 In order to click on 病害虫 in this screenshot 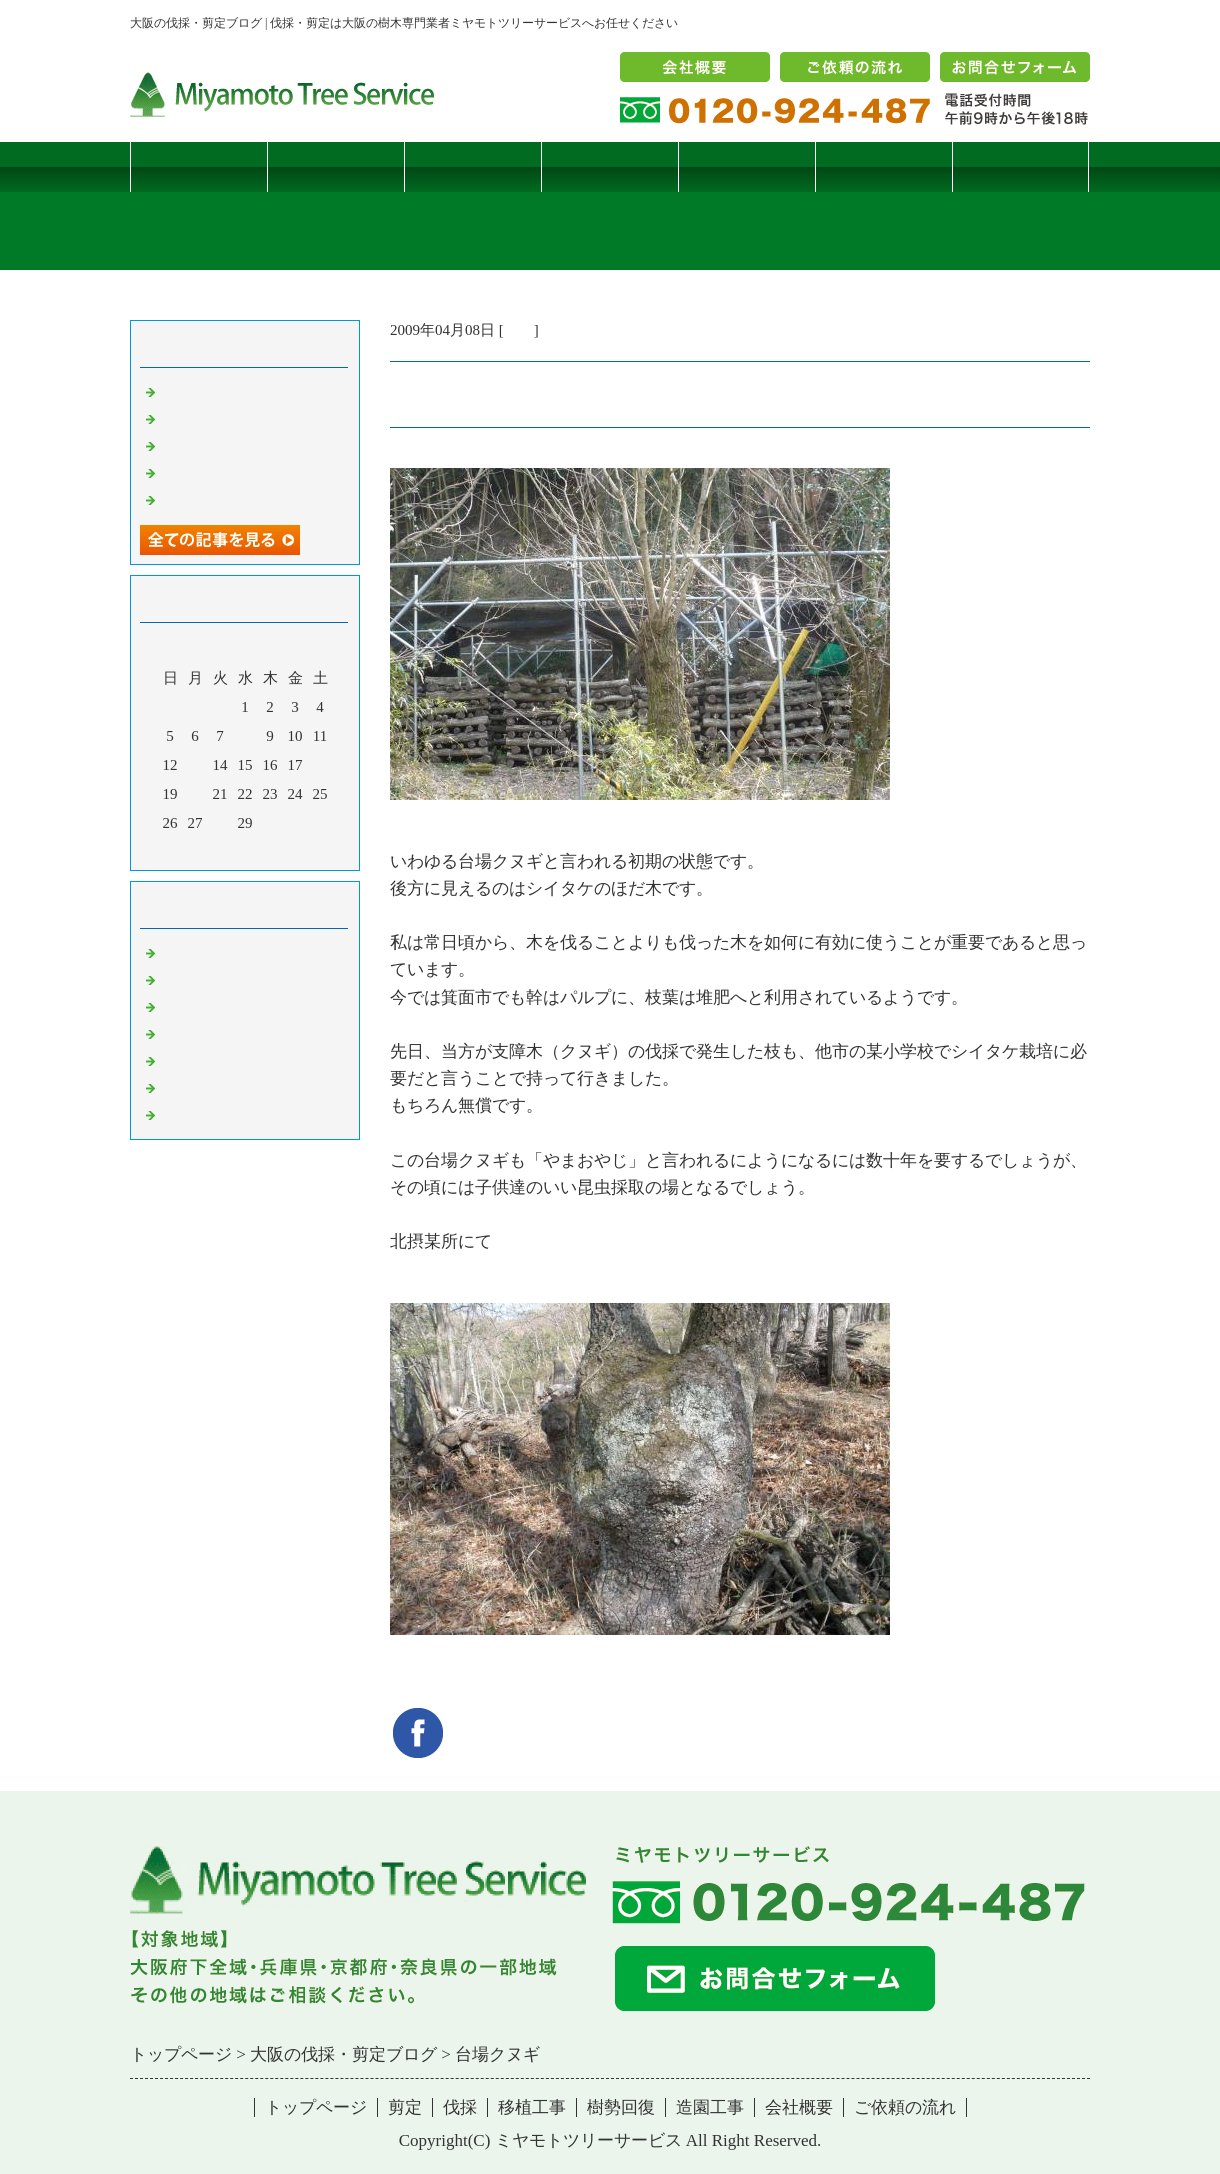, I will do `click(182, 979)`.